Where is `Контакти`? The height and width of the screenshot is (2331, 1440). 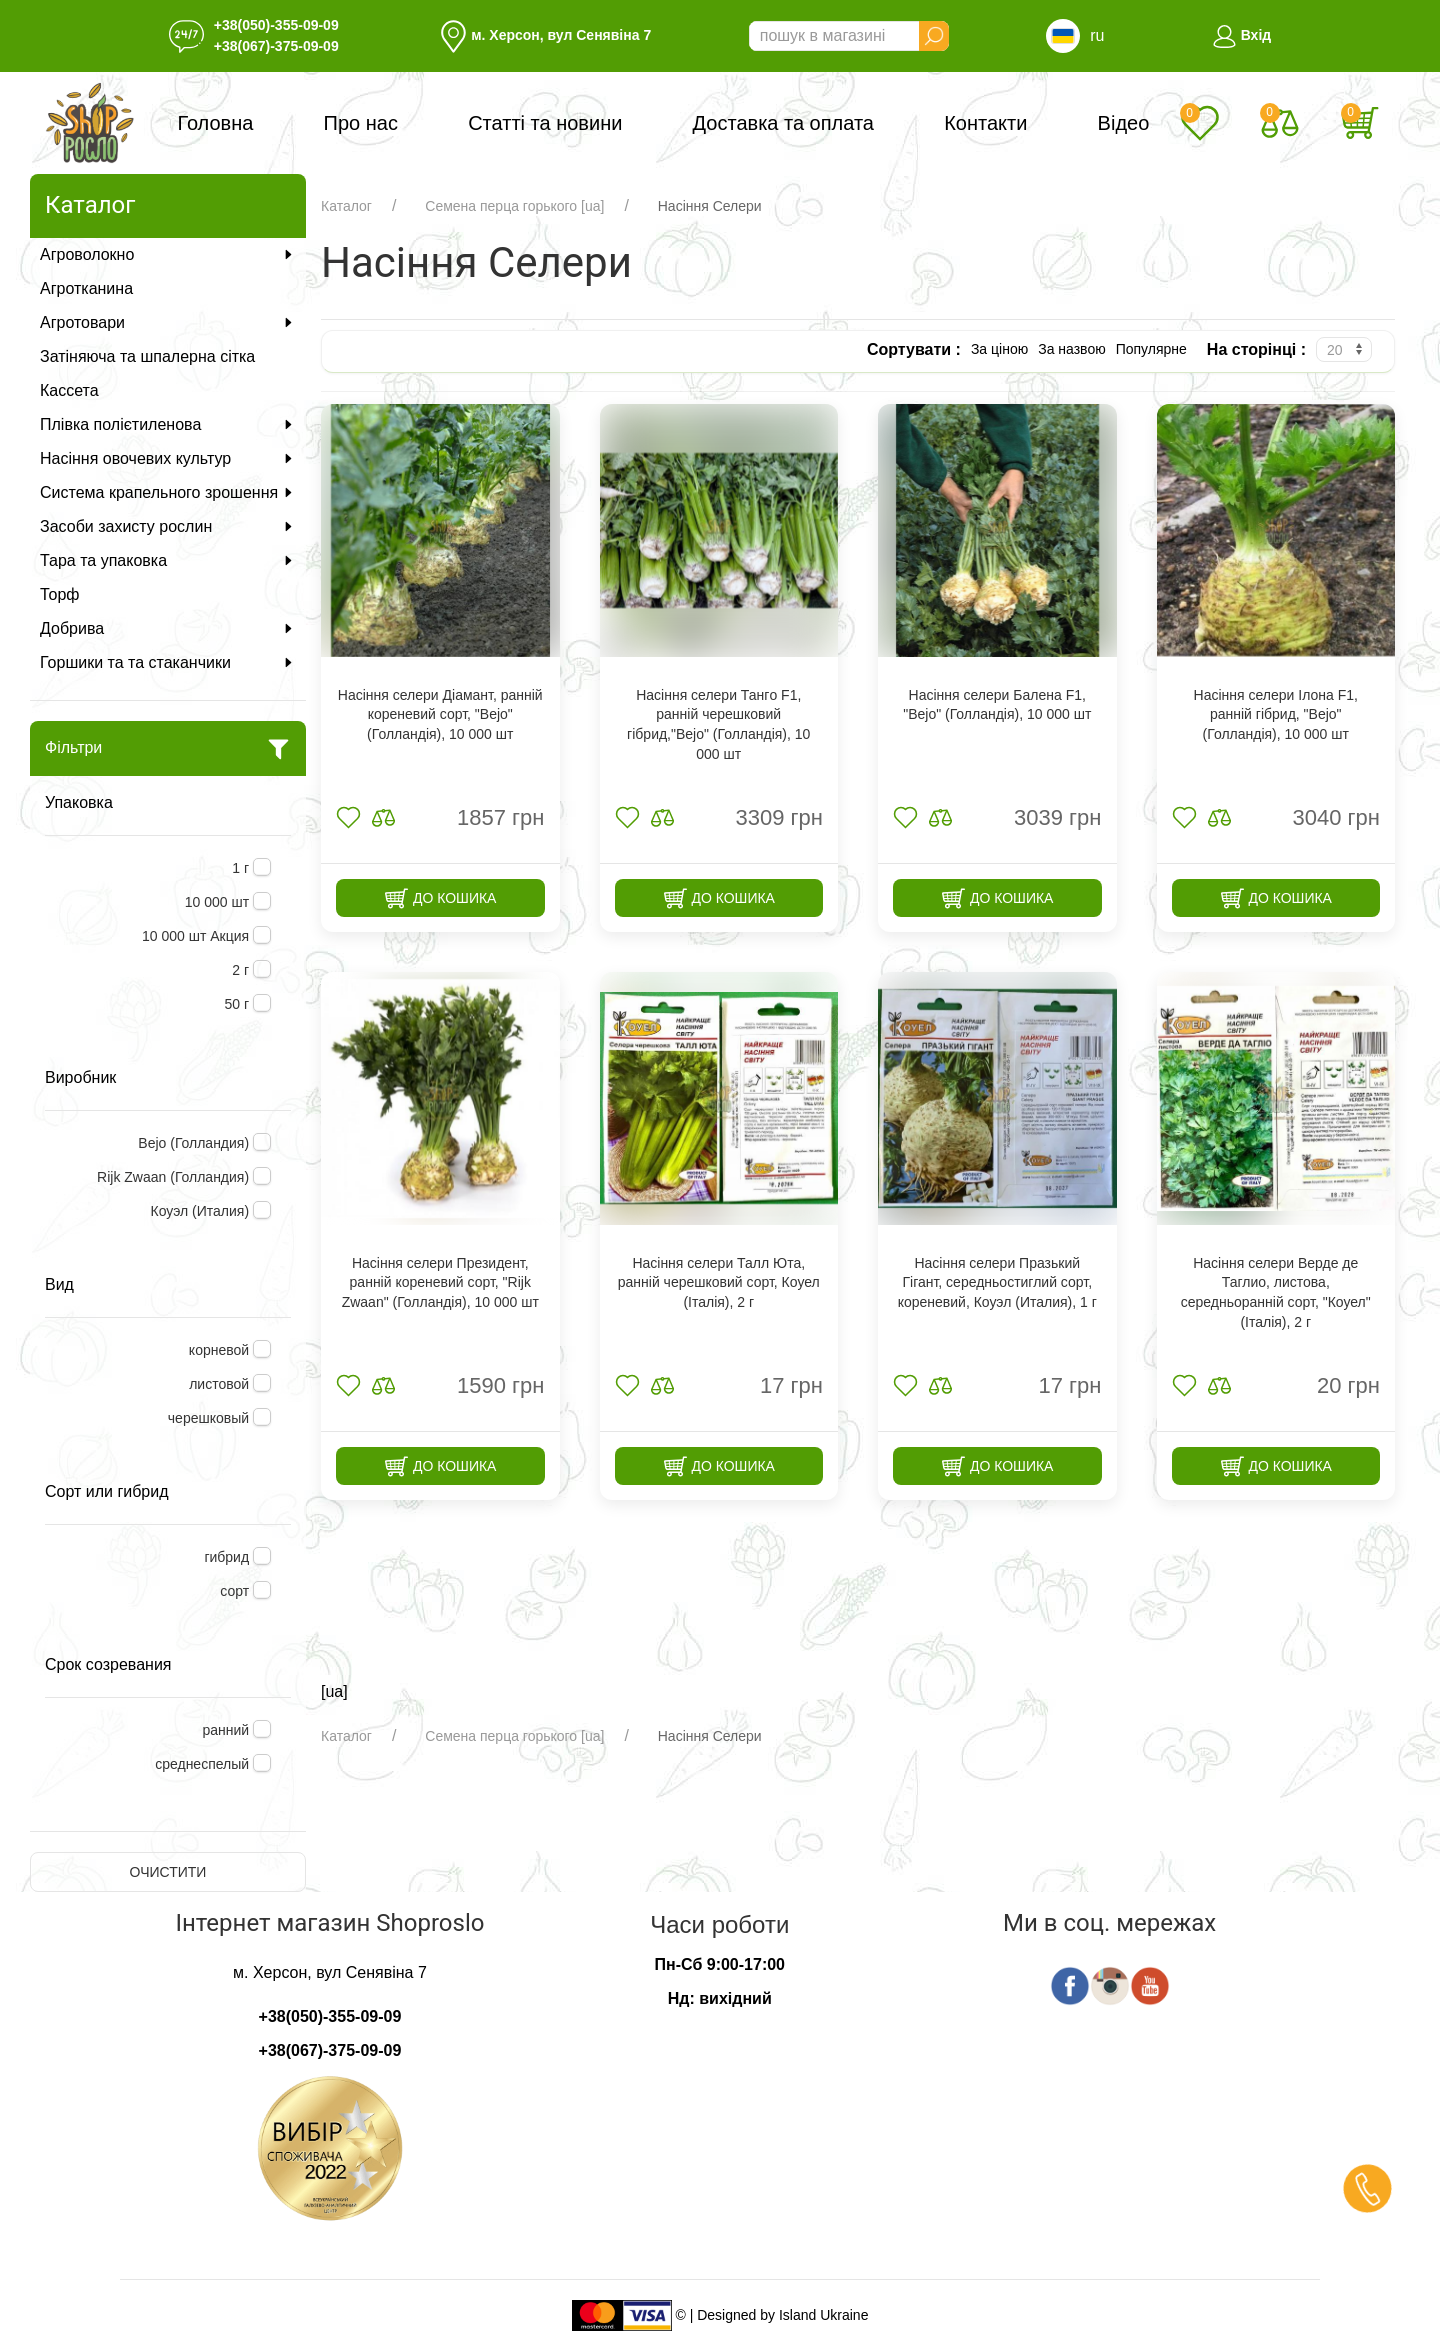 Контакти is located at coordinates (985, 123).